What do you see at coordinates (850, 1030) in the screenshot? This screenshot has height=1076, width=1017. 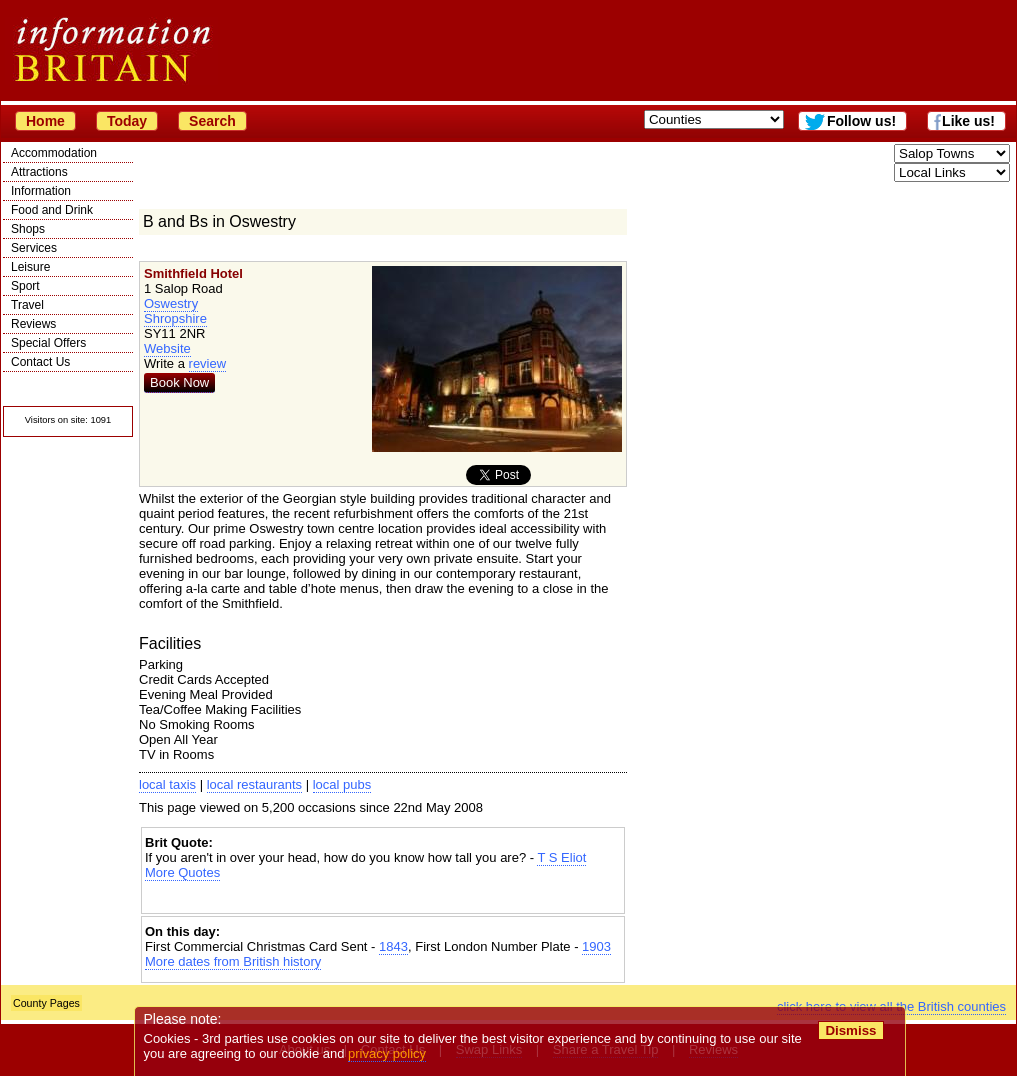 I see `Dismiss` at bounding box center [850, 1030].